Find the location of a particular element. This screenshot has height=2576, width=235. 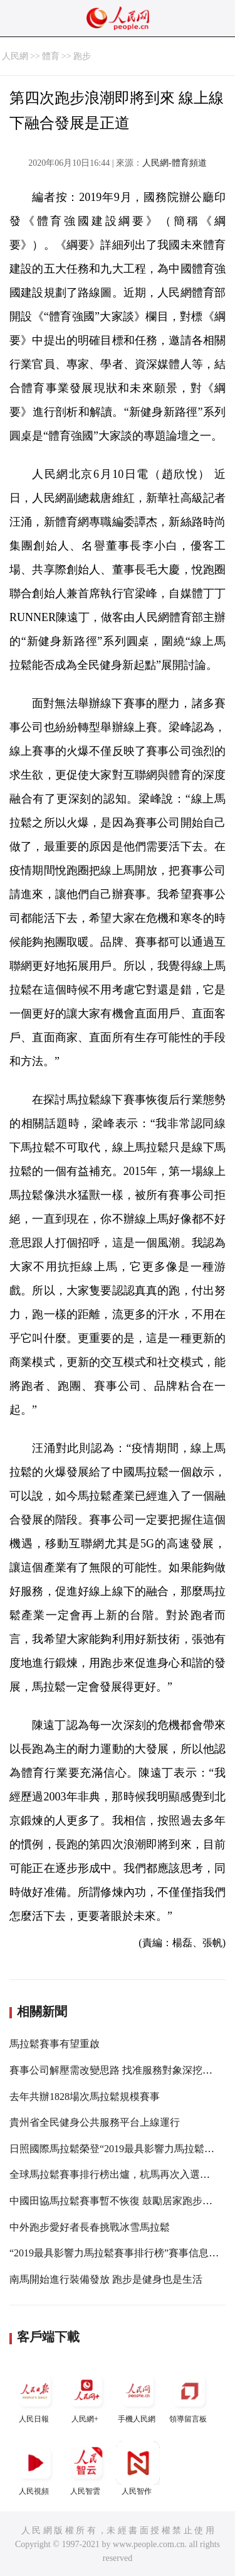

人民網 is located at coordinates (15, 56).